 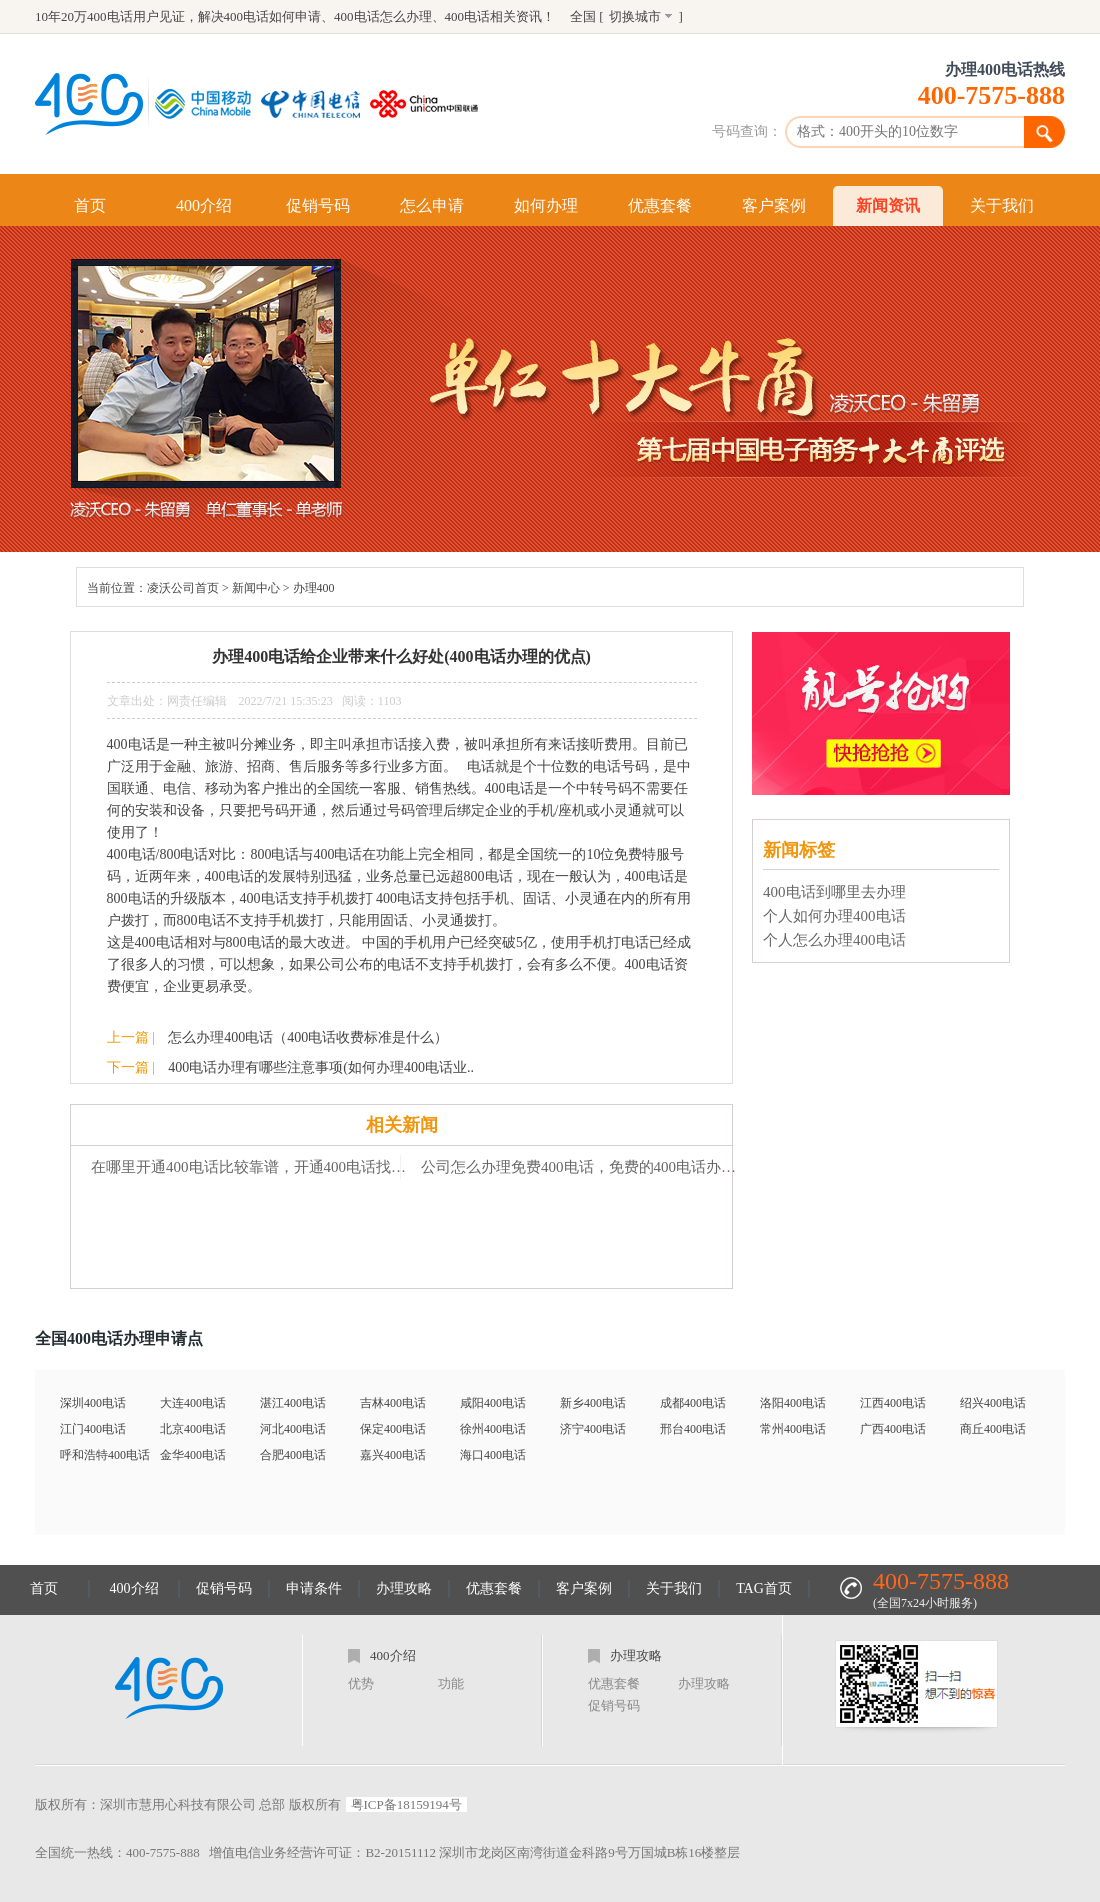 I want to click on 济宁400电话, so click(x=593, y=1429).